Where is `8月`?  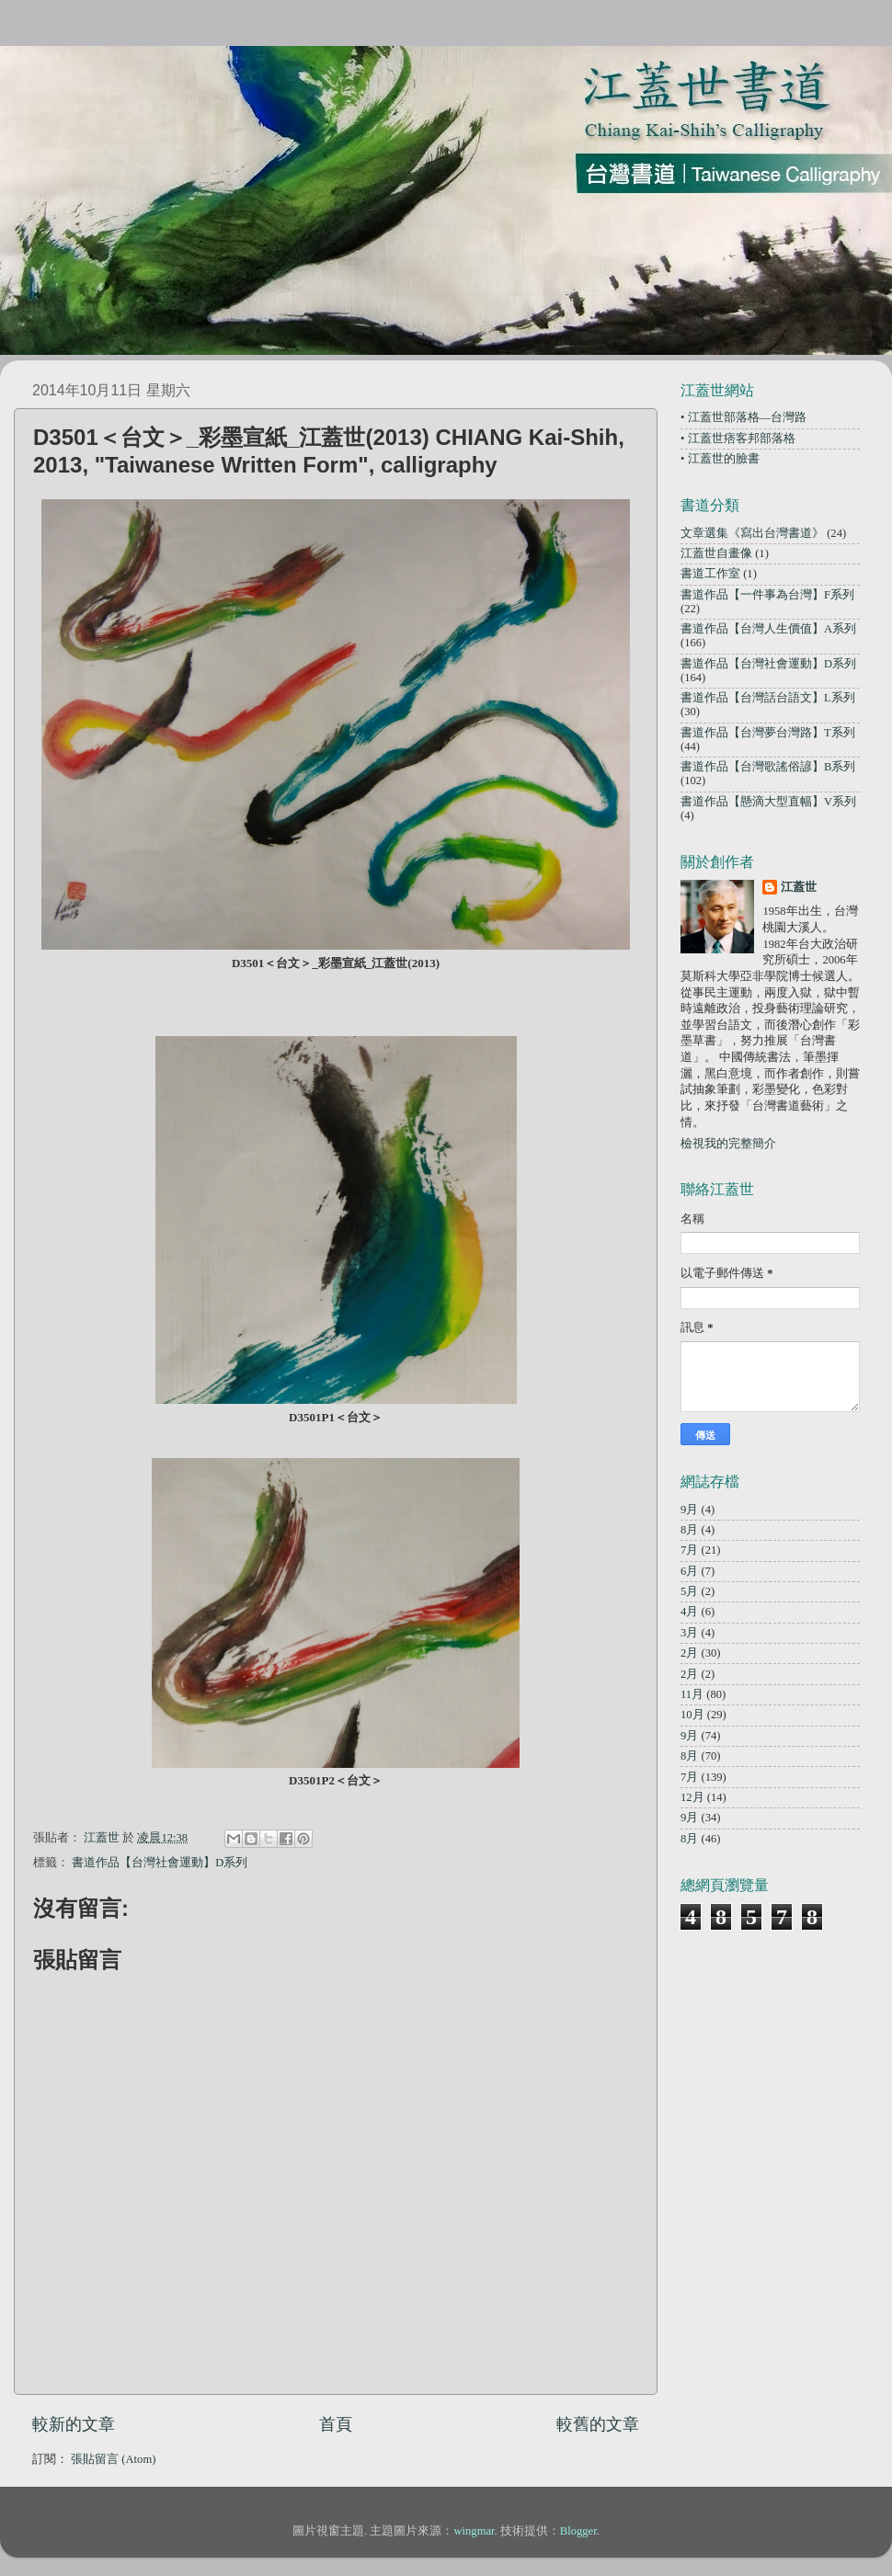 8月 is located at coordinates (689, 1529).